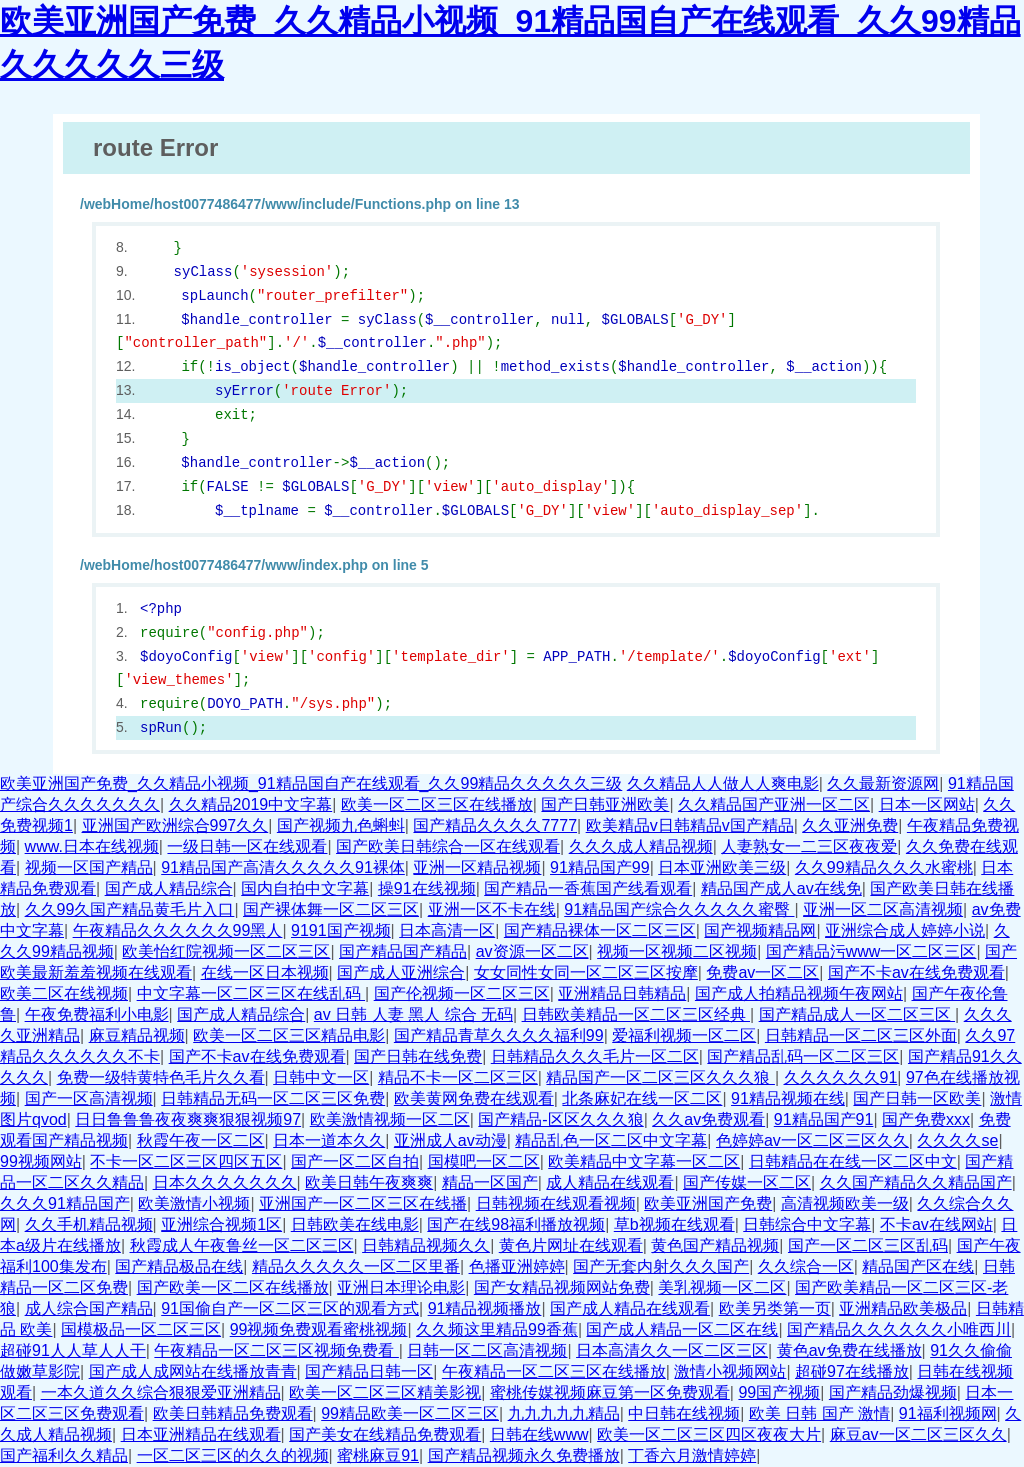 The width and height of the screenshot is (1024, 1467). Describe the element at coordinates (926, 1119) in the screenshot. I see `国产免费xxx` at that location.